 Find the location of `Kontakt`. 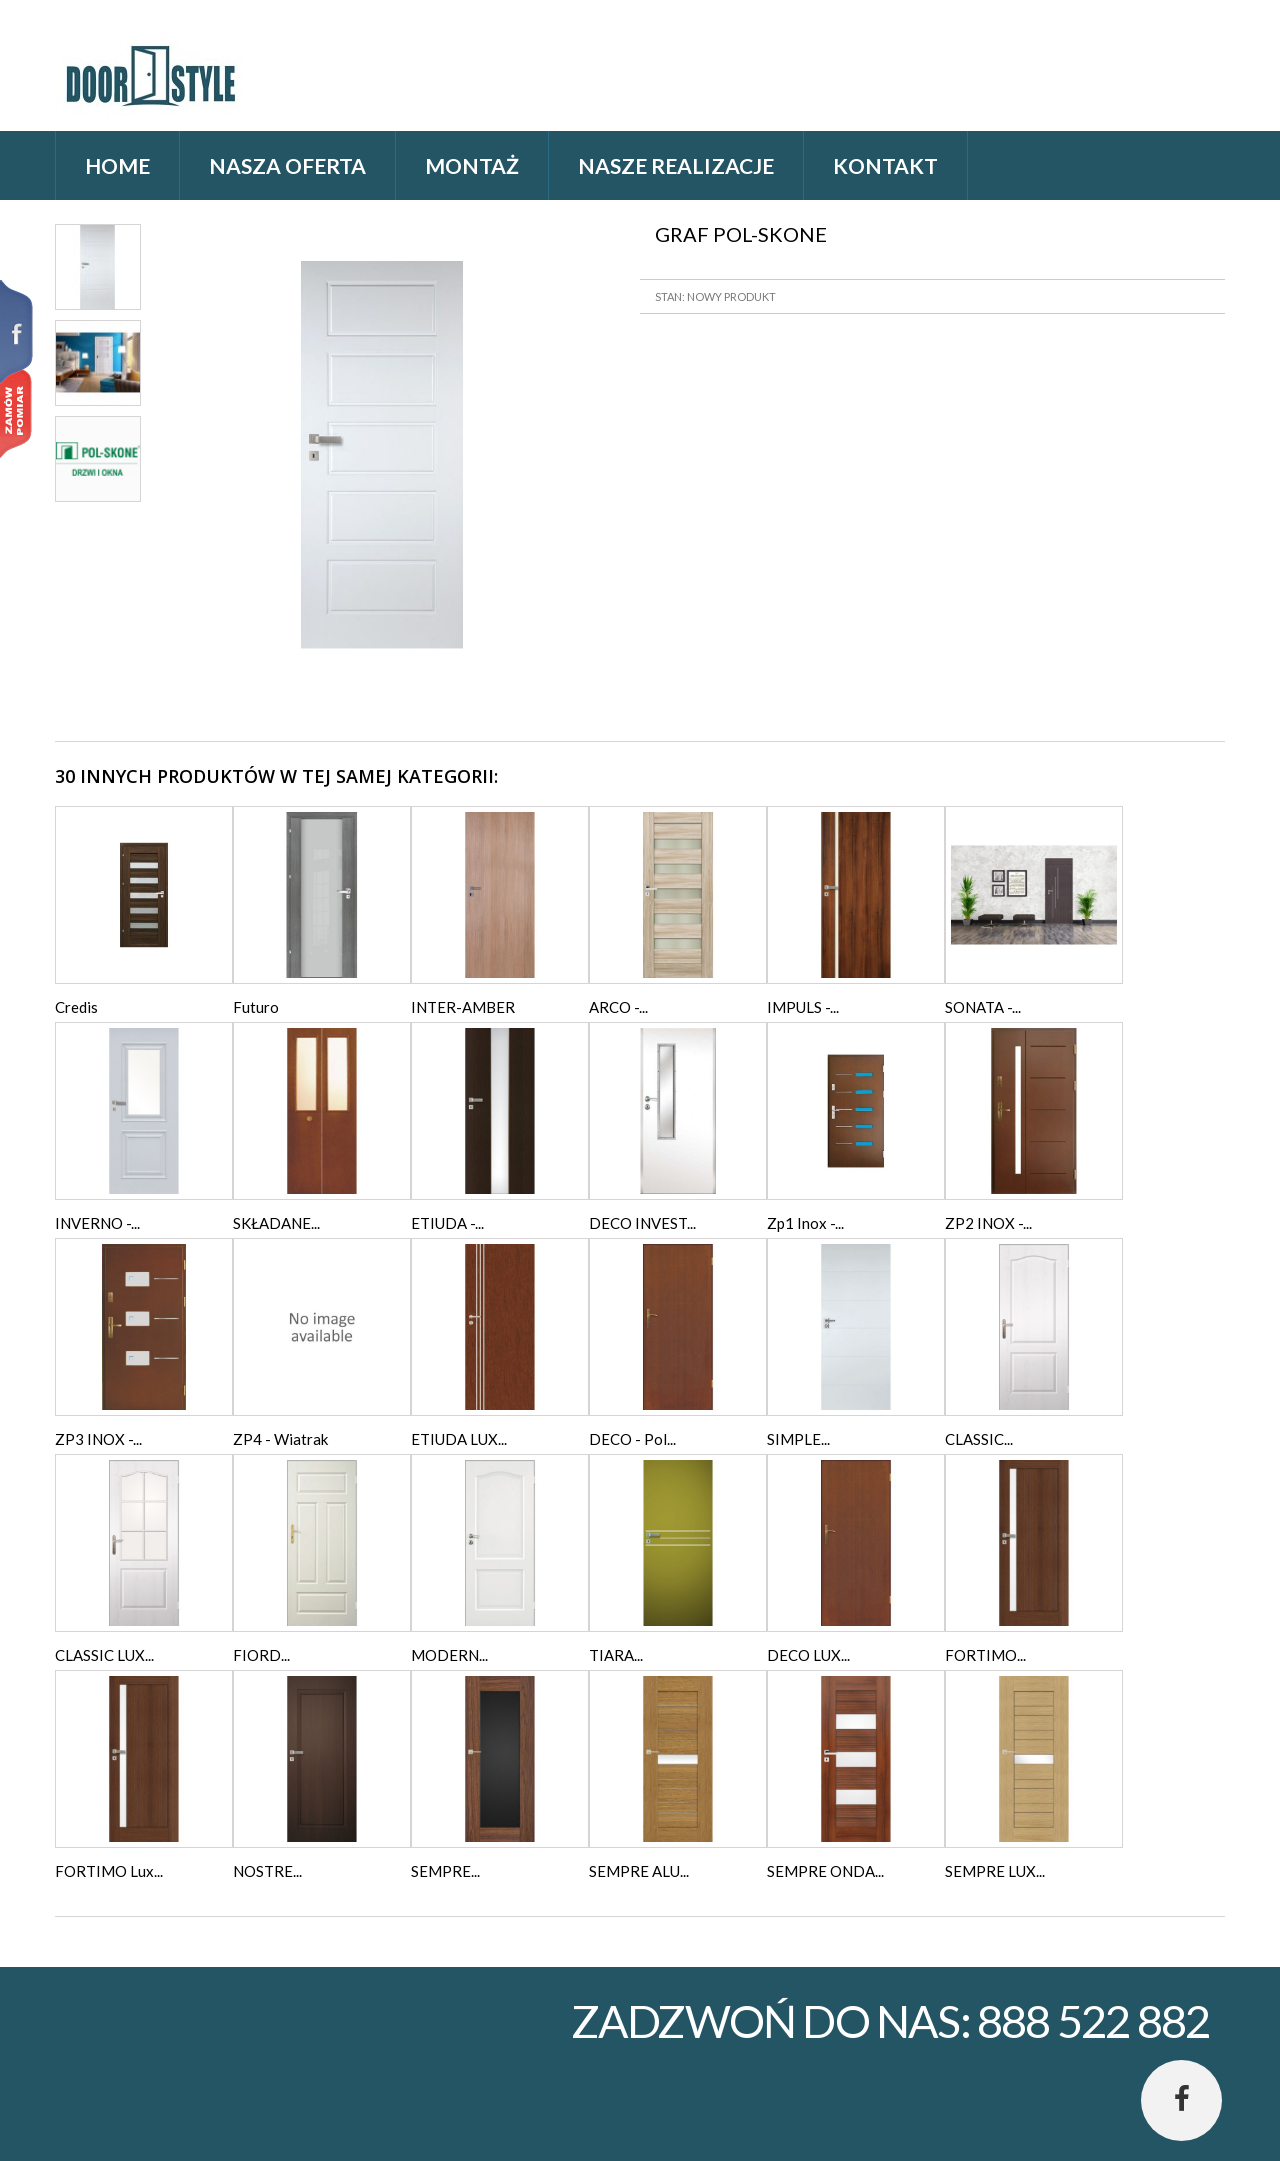

Kontakt is located at coordinates (885, 165).